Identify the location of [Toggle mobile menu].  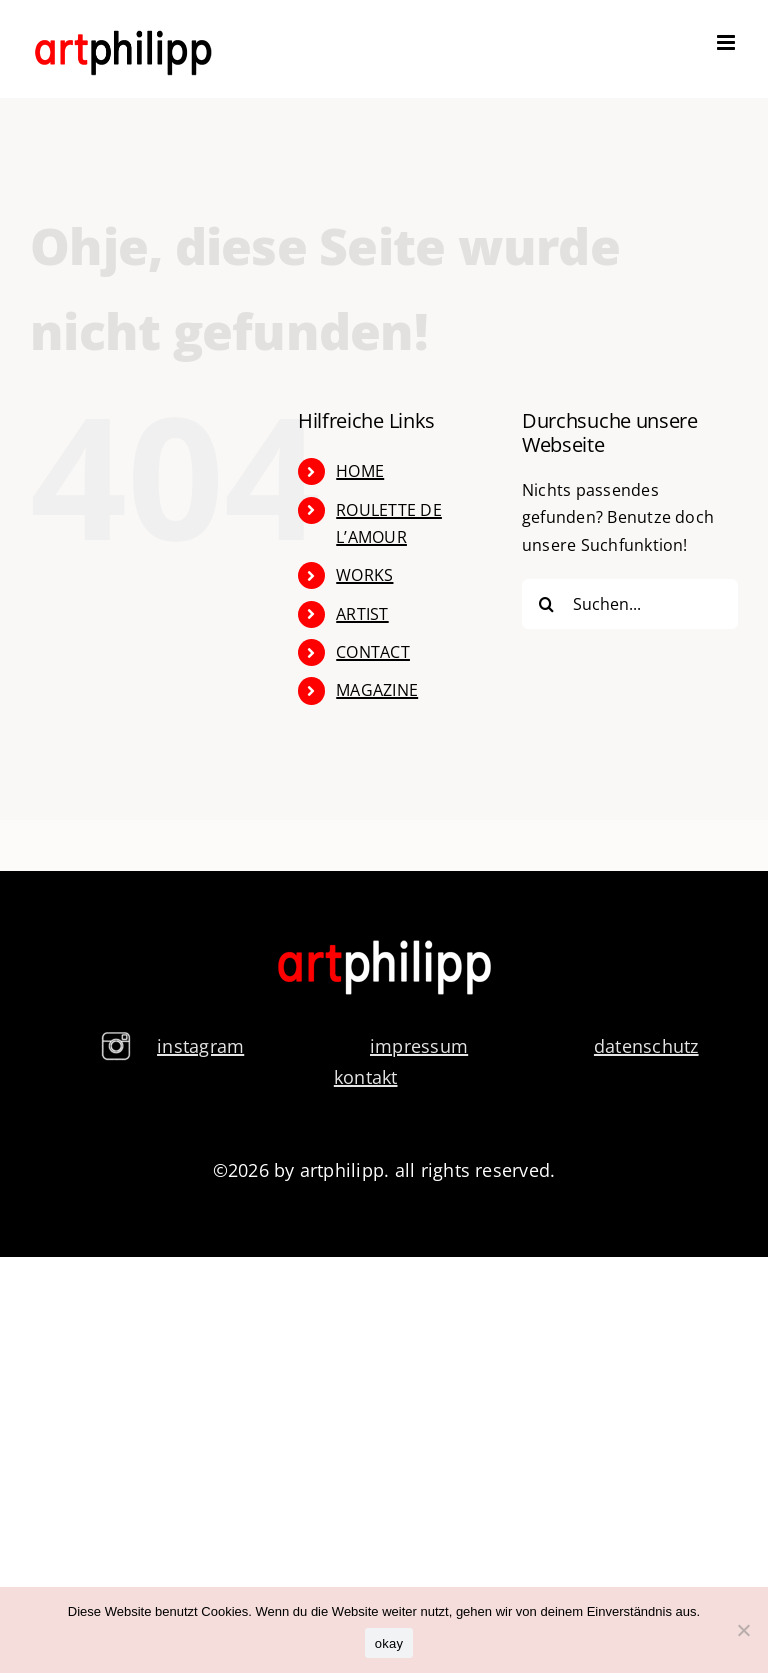
(727, 42).